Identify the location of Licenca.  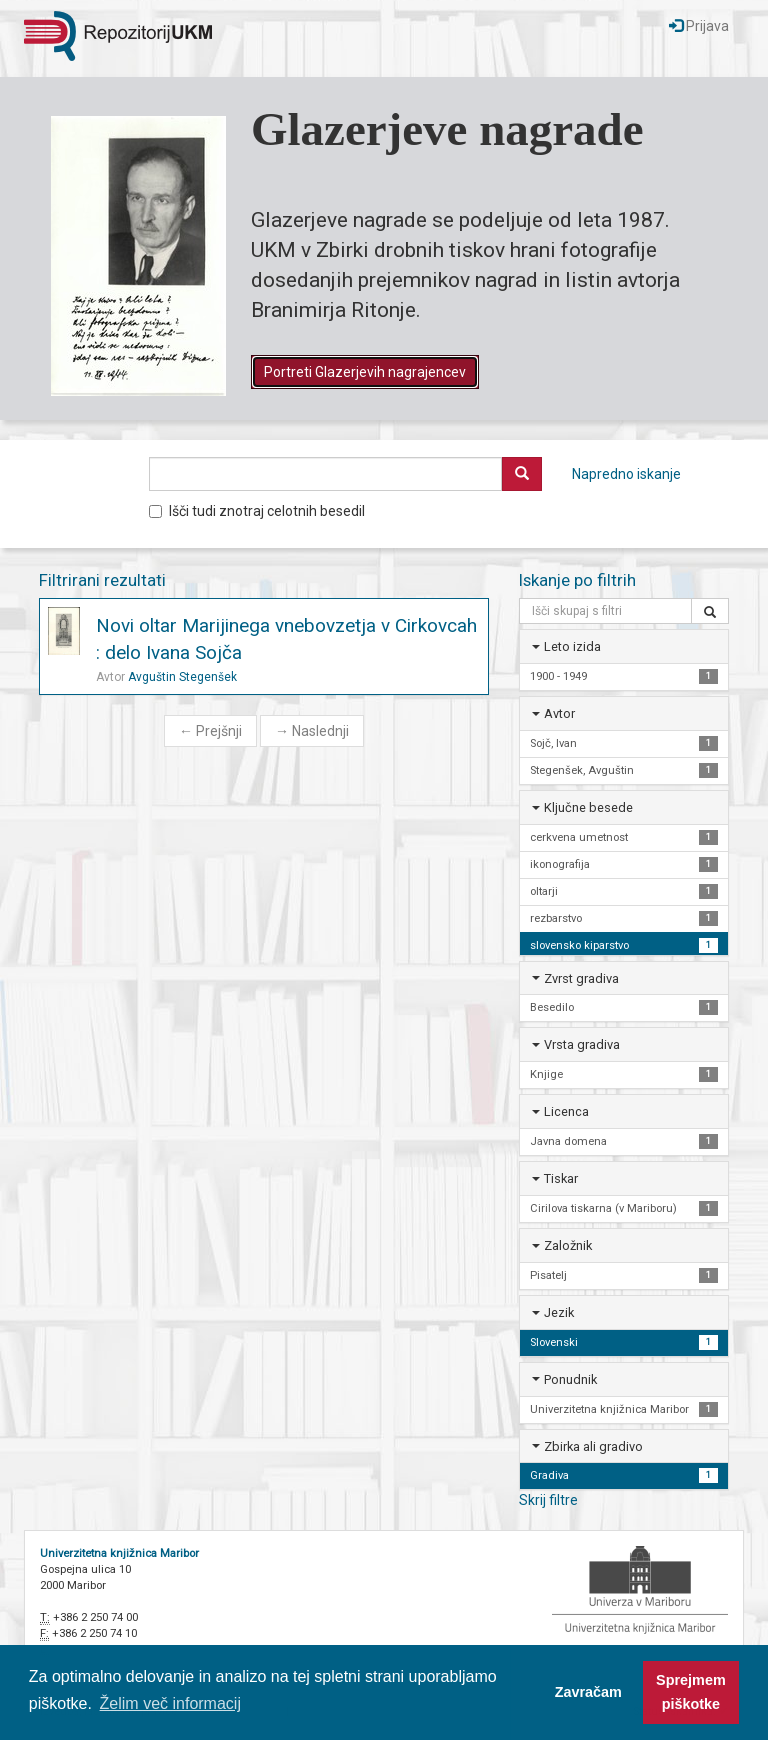
(566, 1111).